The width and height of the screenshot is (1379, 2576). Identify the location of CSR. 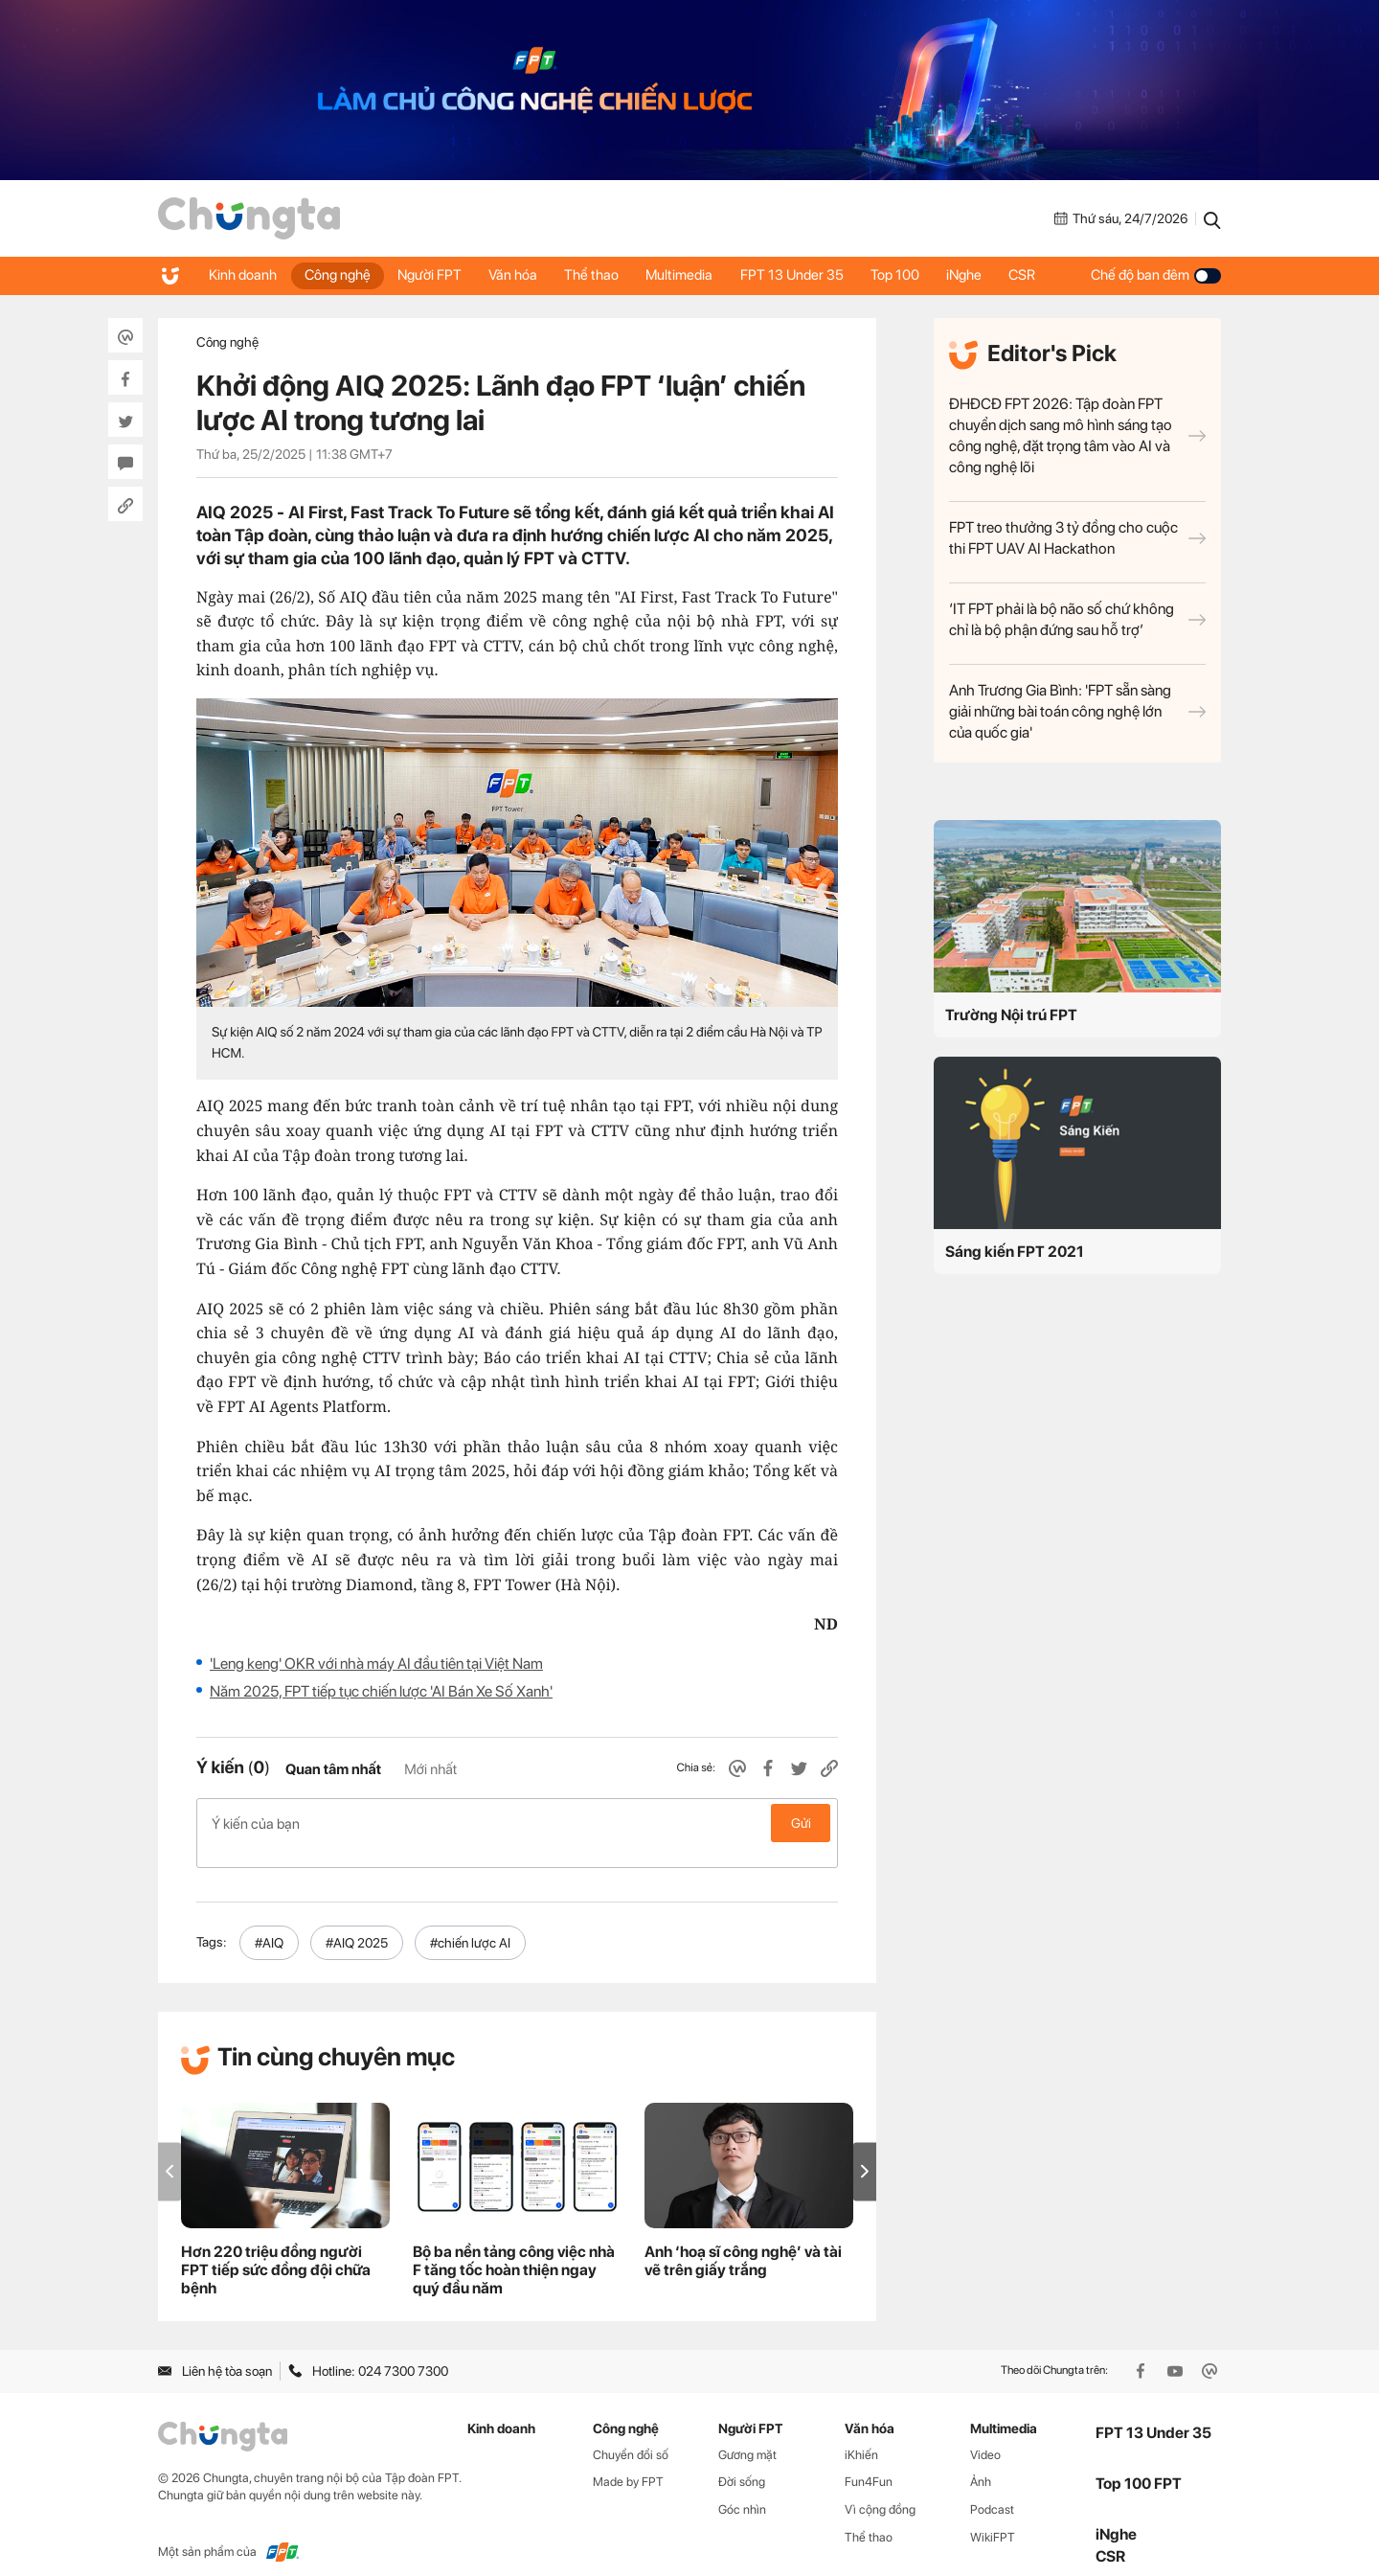
(1038, 275).